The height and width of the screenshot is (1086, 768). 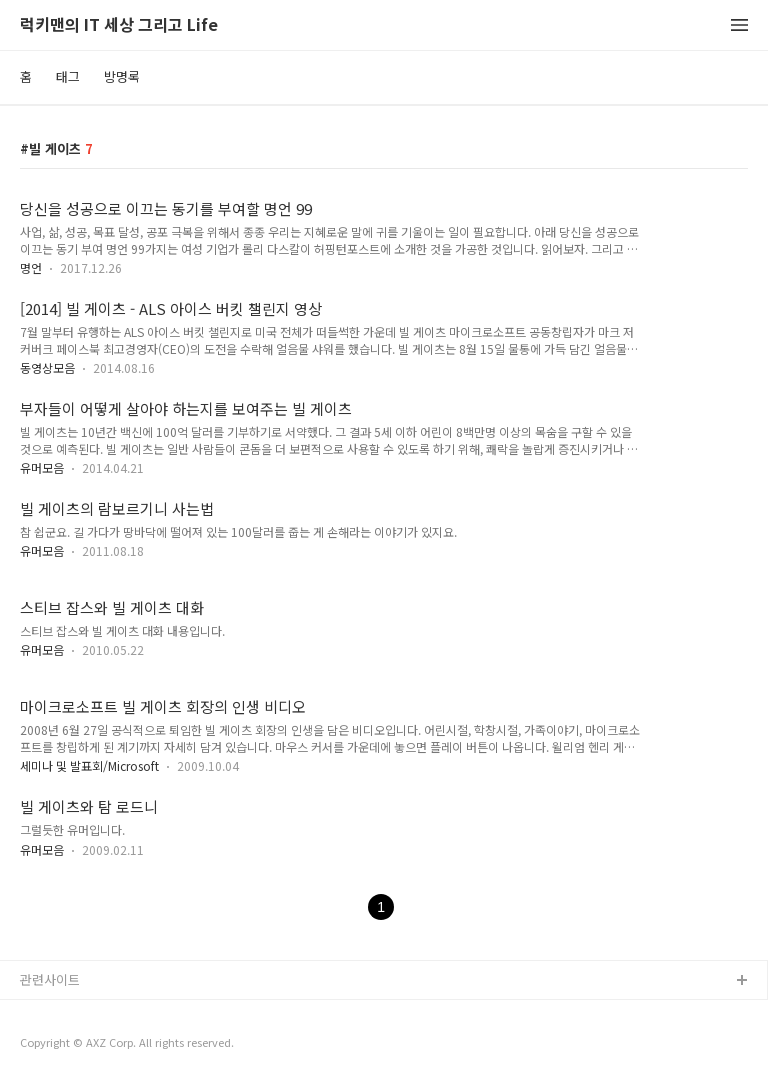 What do you see at coordinates (42, 467) in the screenshot?
I see `유머모음` at bounding box center [42, 467].